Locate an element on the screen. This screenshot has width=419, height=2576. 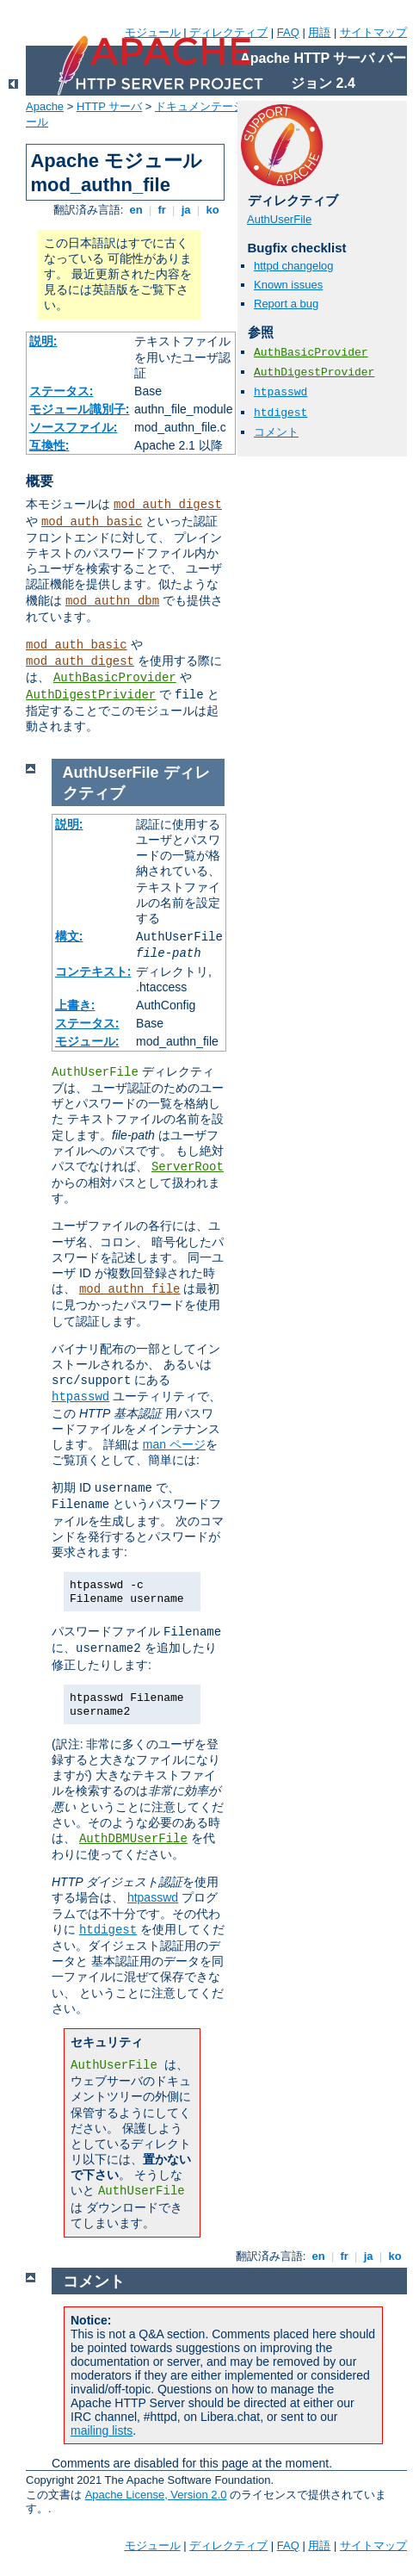
構文: is located at coordinates (69, 936).